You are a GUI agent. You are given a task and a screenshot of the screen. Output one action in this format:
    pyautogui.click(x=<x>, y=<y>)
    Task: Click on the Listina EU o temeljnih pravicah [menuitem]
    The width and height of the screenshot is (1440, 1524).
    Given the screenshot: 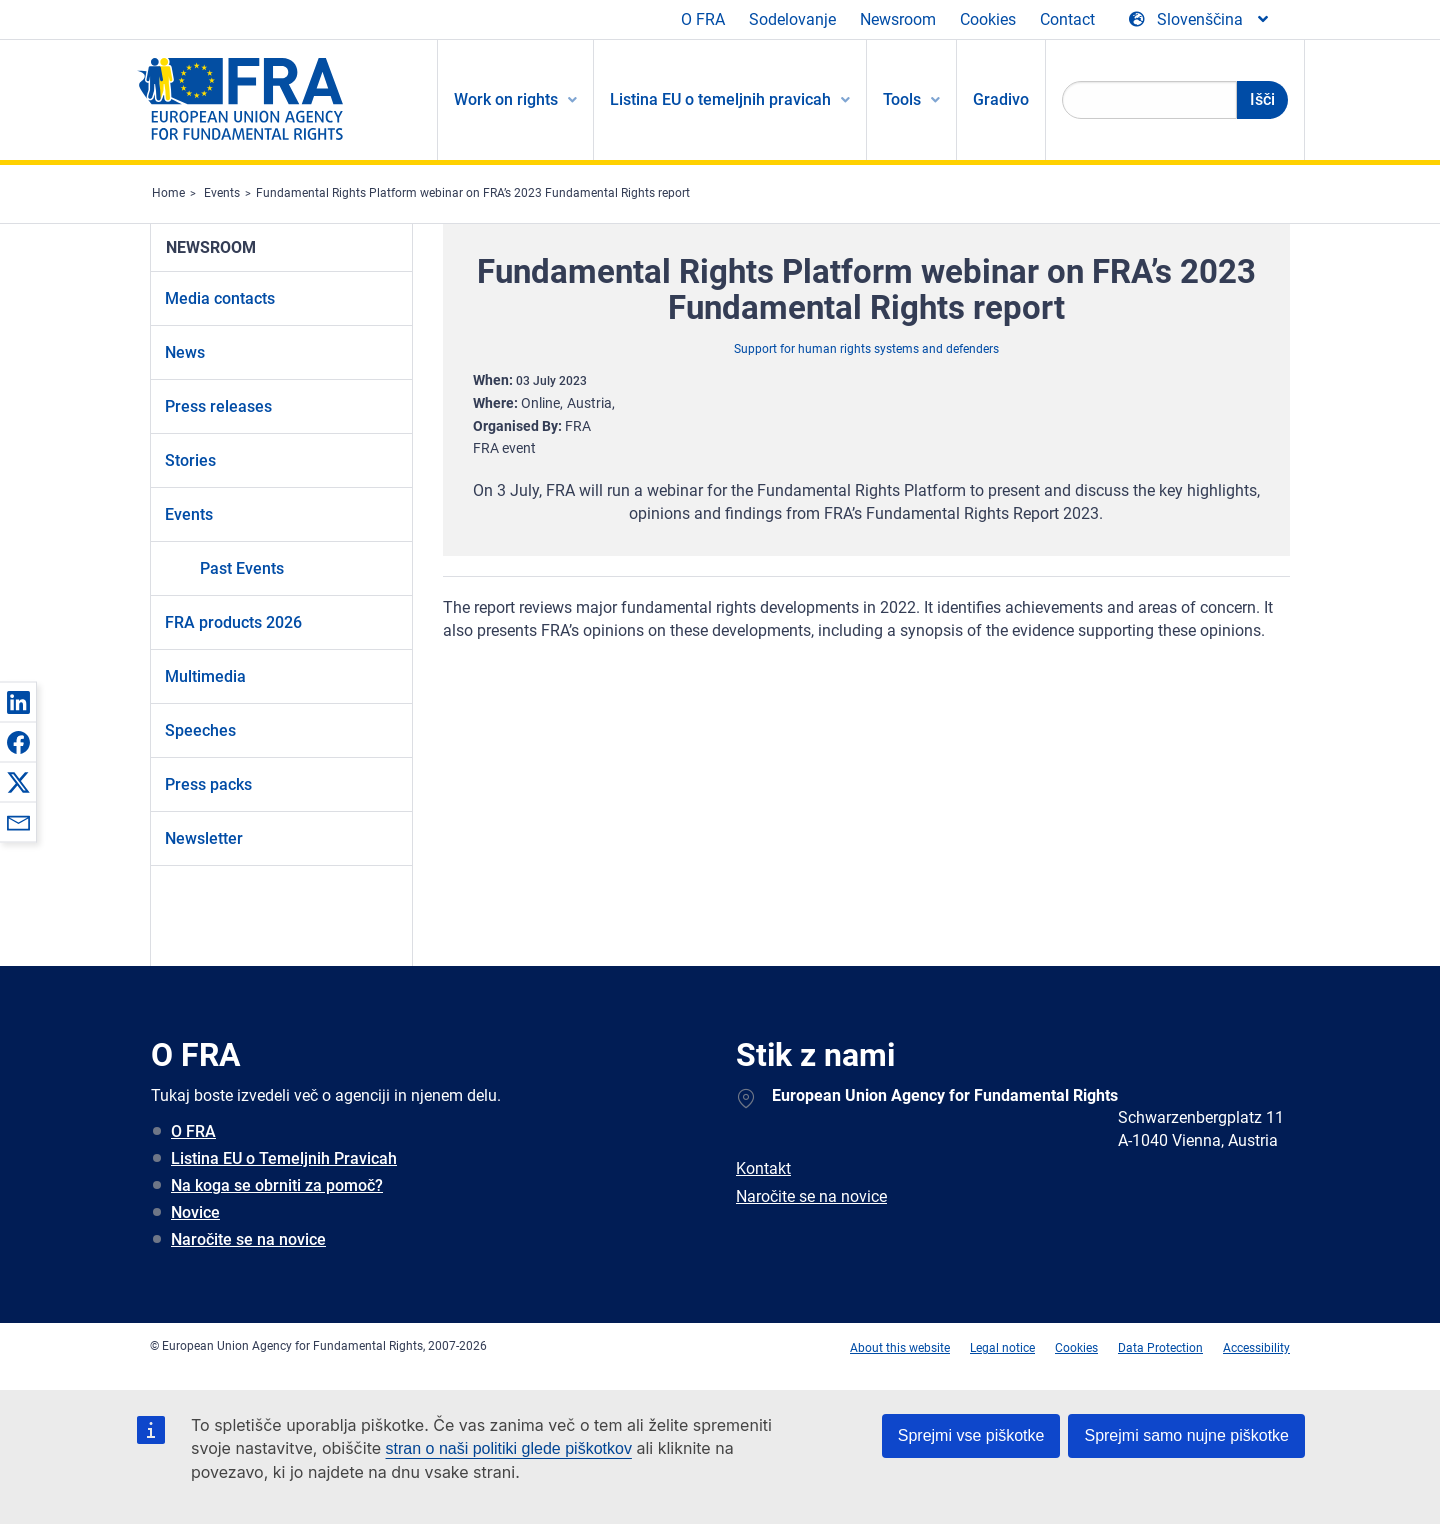 What is the action you would take?
    pyautogui.click(x=720, y=99)
    